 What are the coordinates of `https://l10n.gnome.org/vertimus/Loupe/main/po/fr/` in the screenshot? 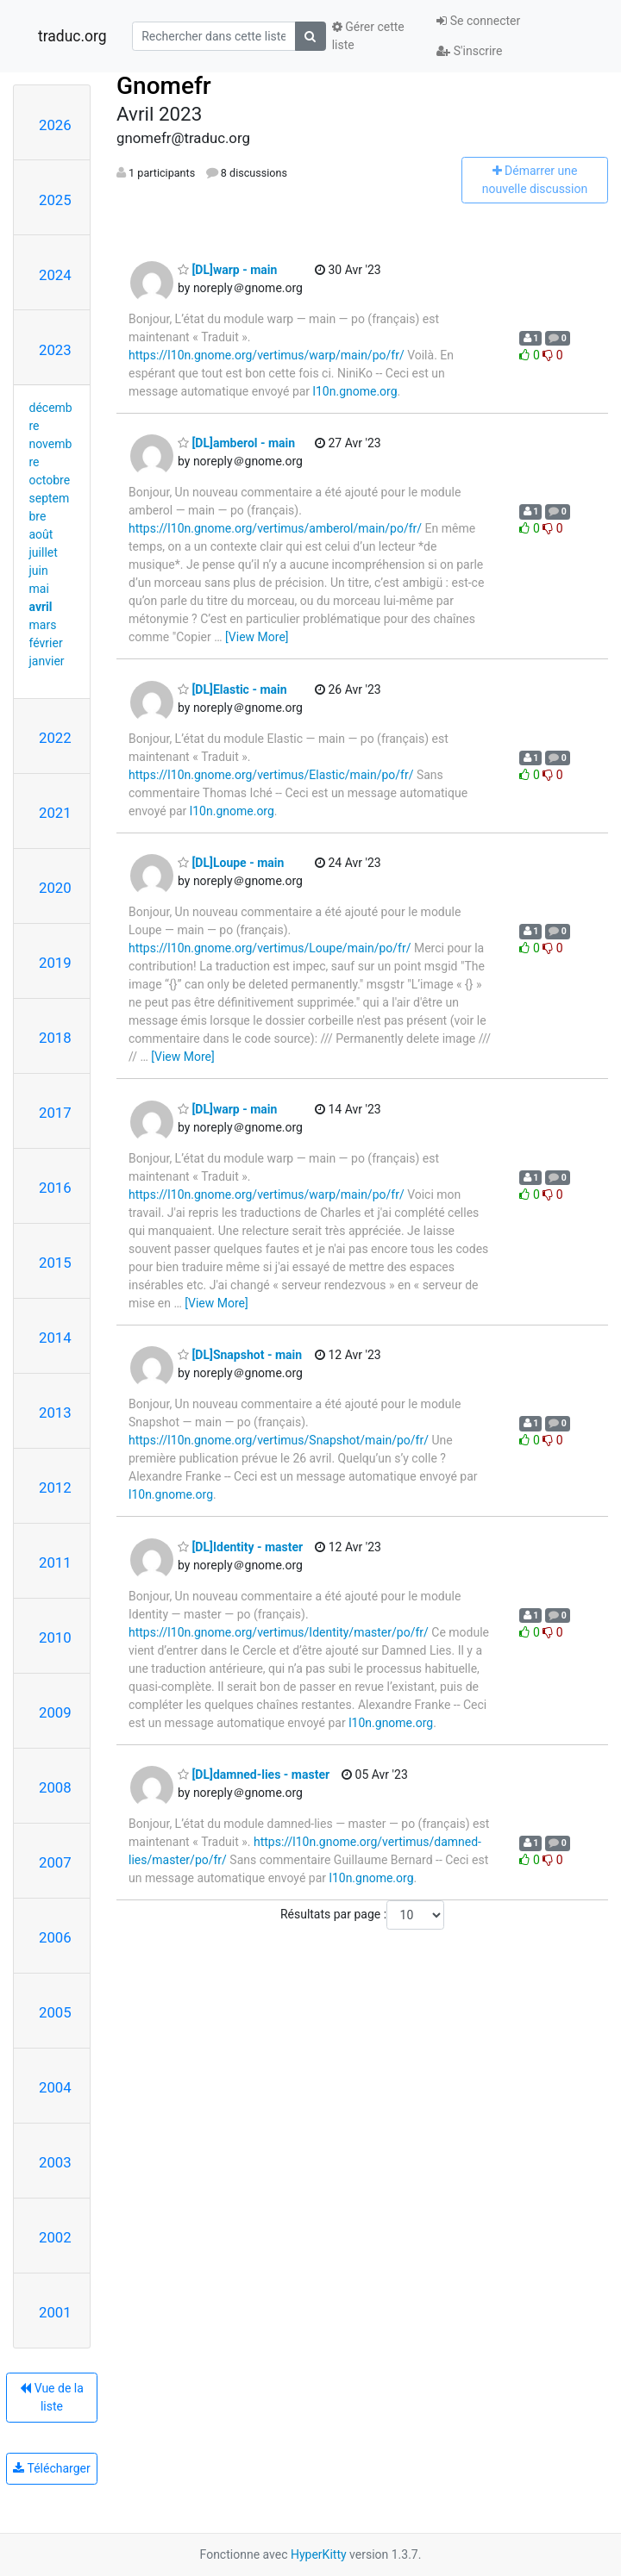 It's located at (270, 948).